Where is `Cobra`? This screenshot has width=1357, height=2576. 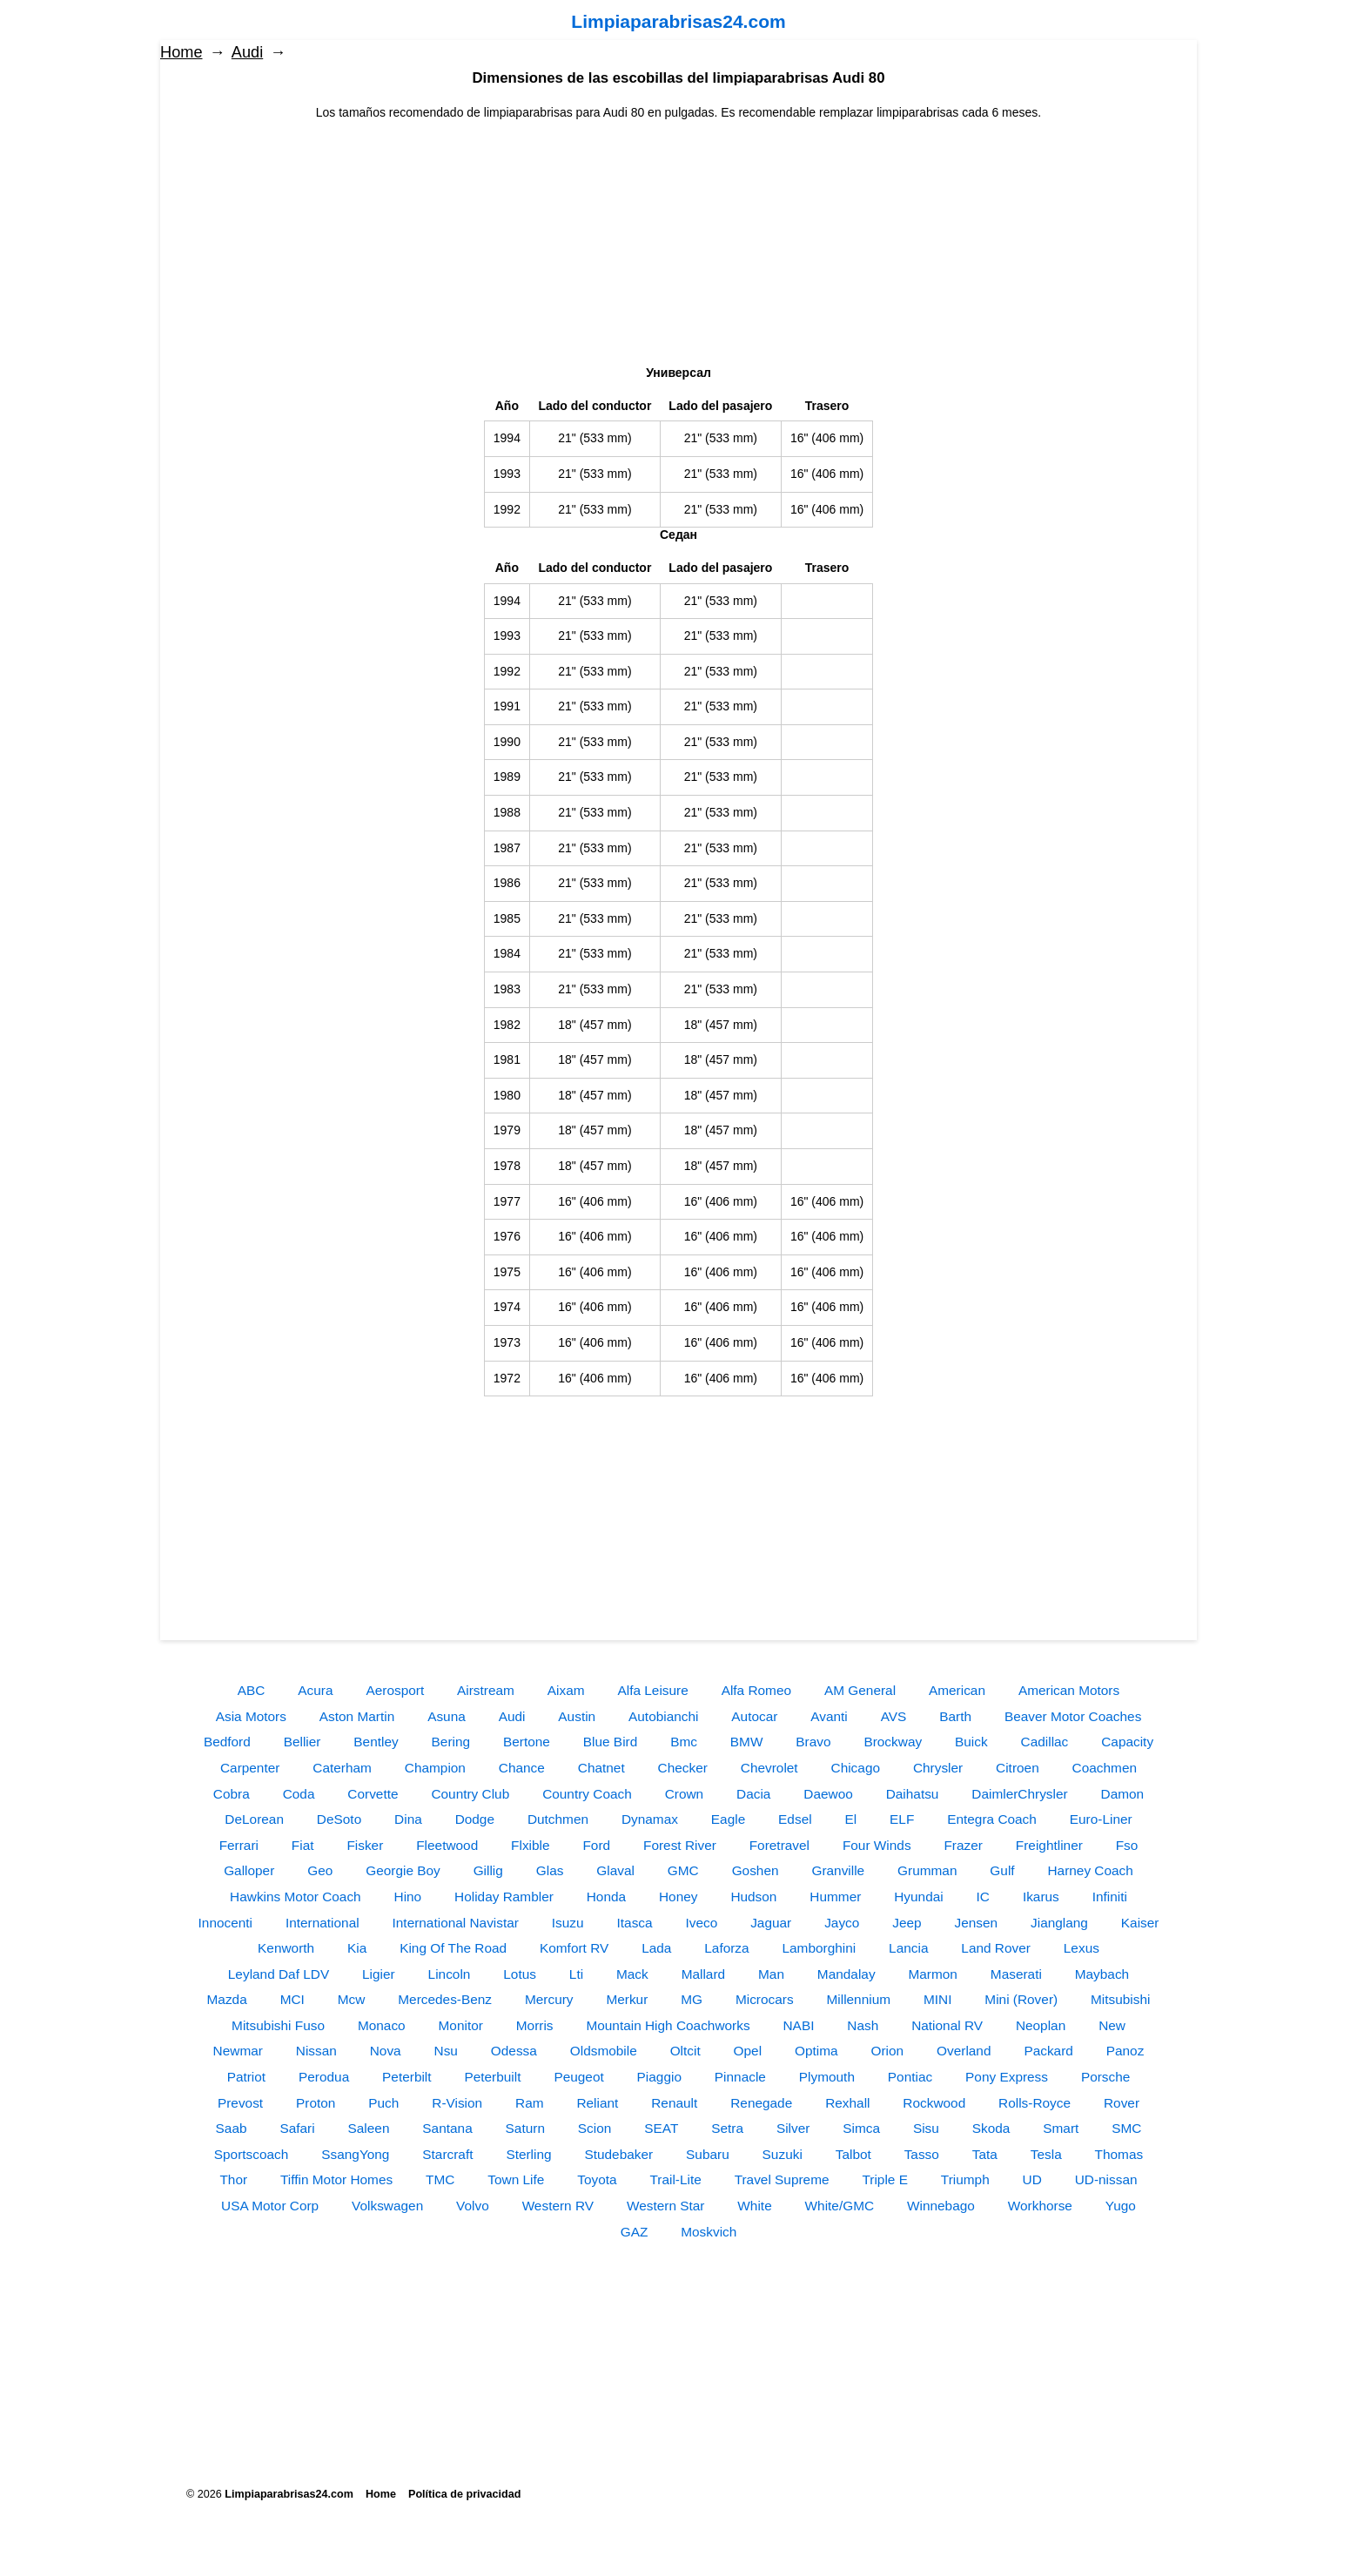 Cobra is located at coordinates (231, 1793).